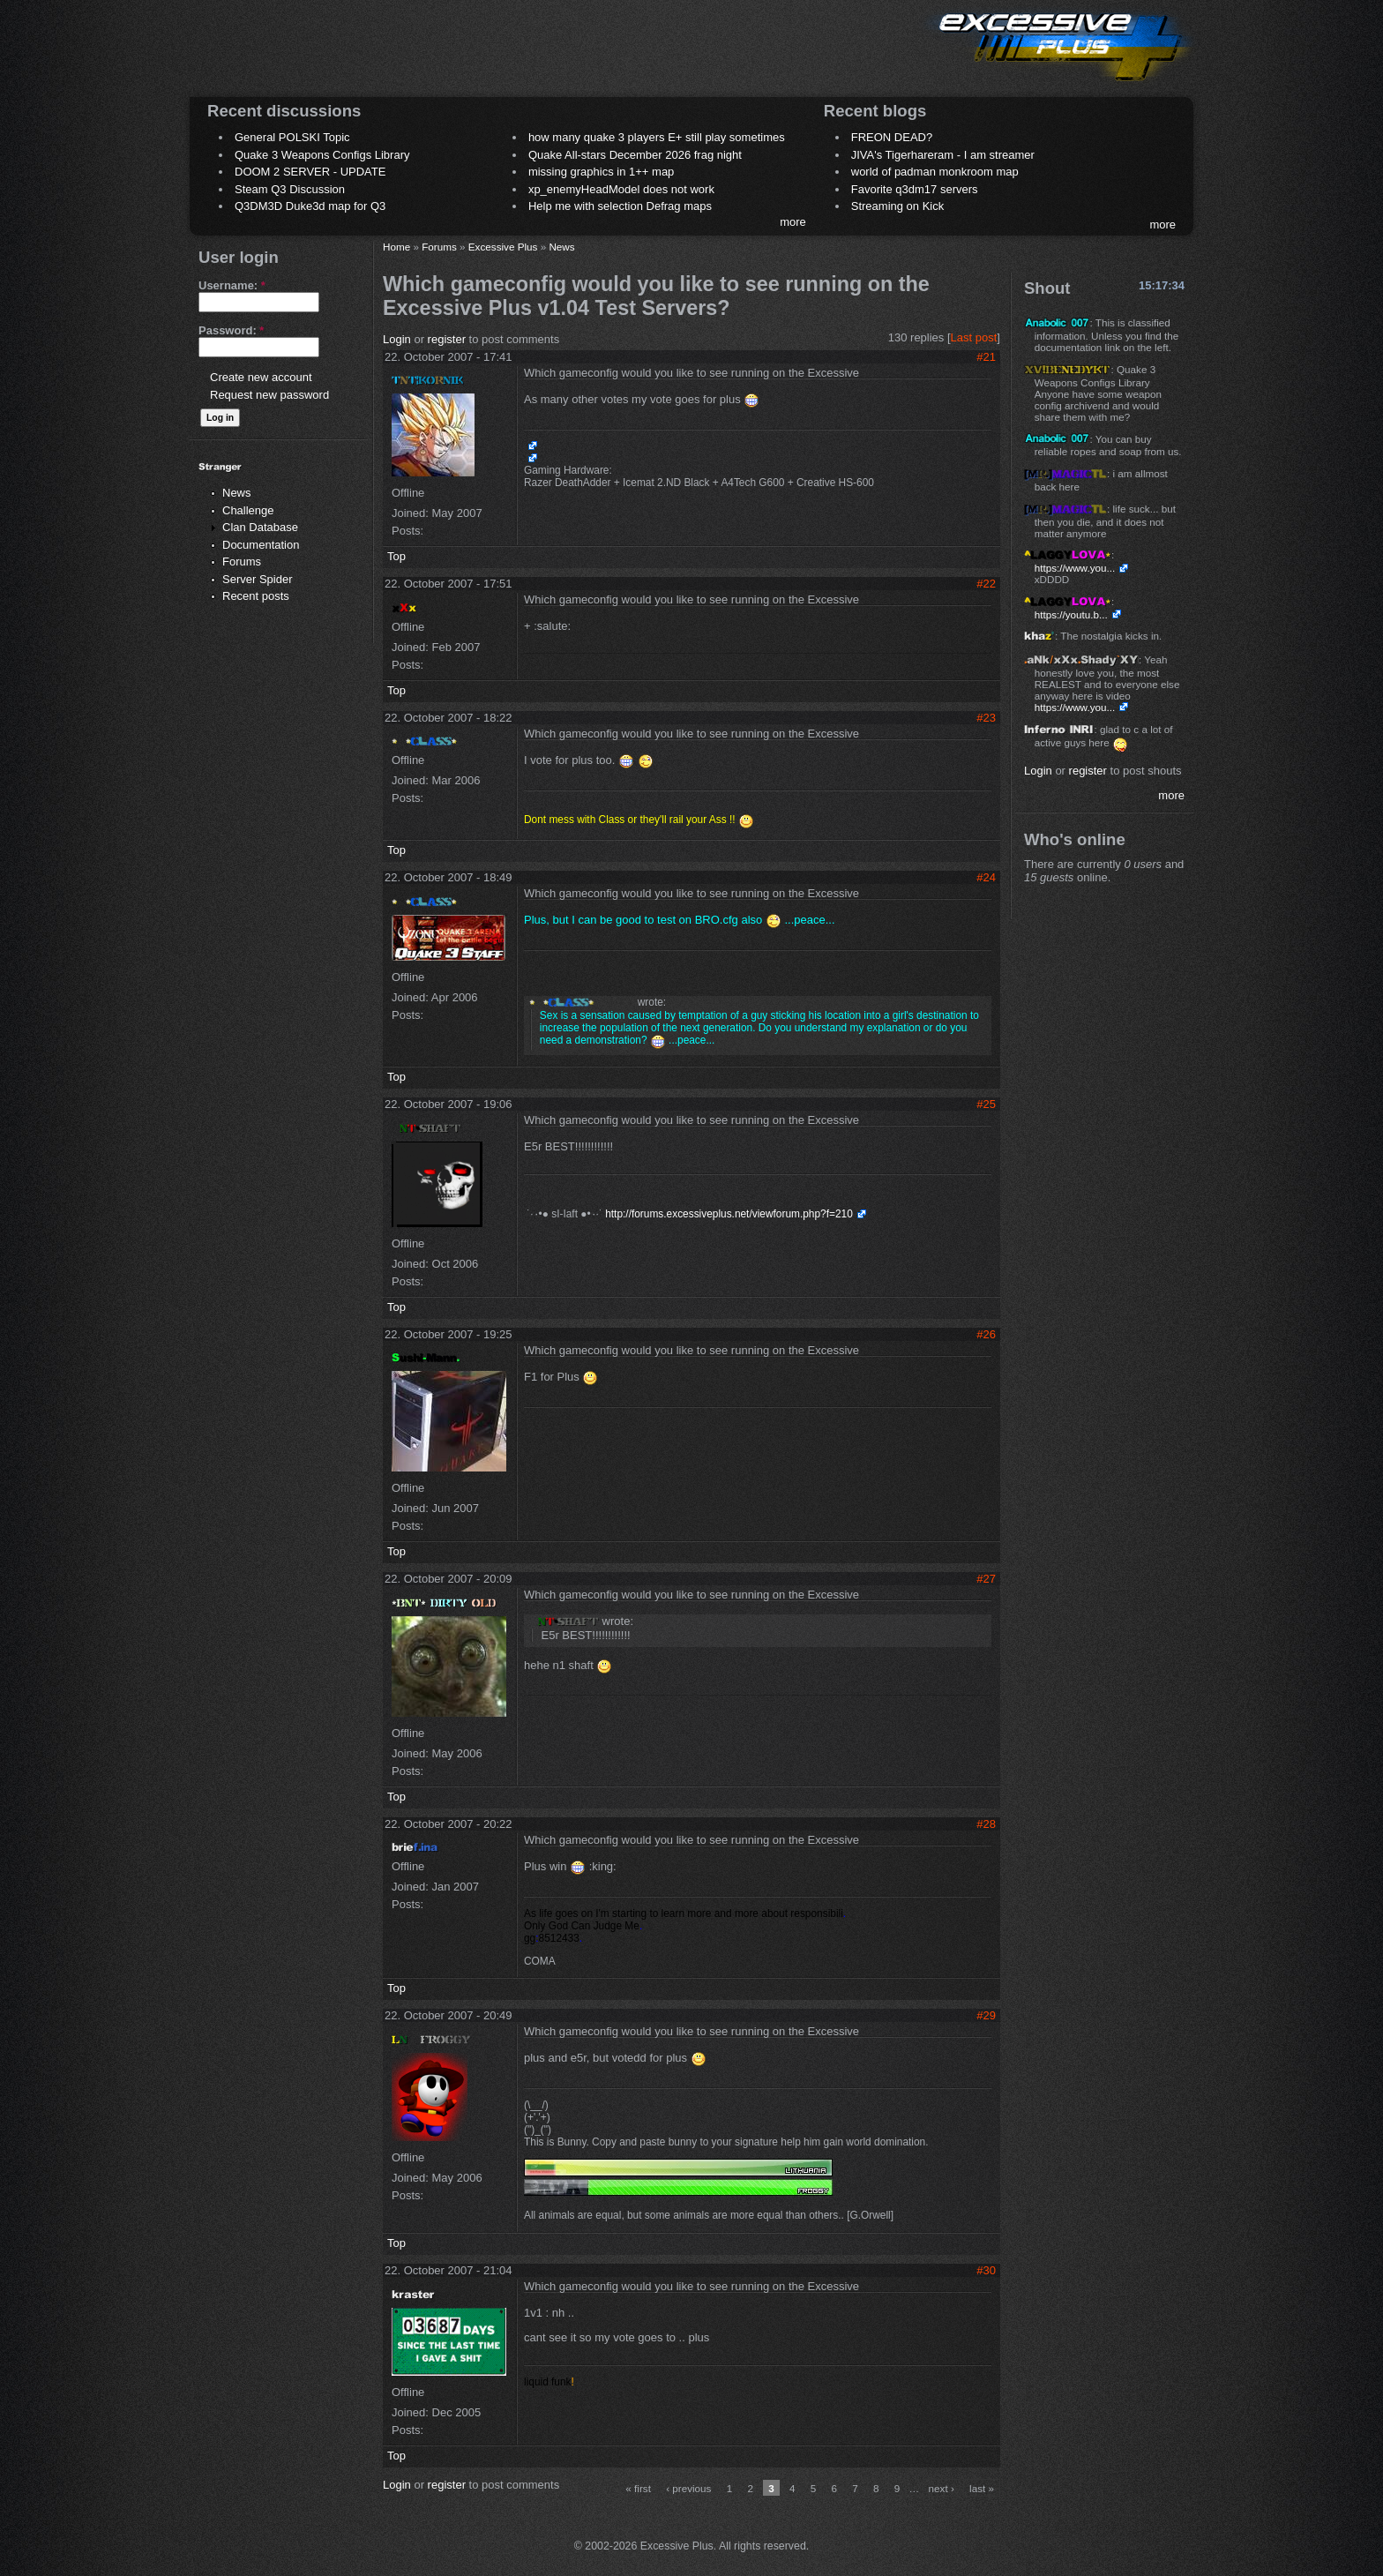 Image resolution: width=1383 pixels, height=2576 pixels. Describe the element at coordinates (231, 285) in the screenshot. I see `Username:` at that location.